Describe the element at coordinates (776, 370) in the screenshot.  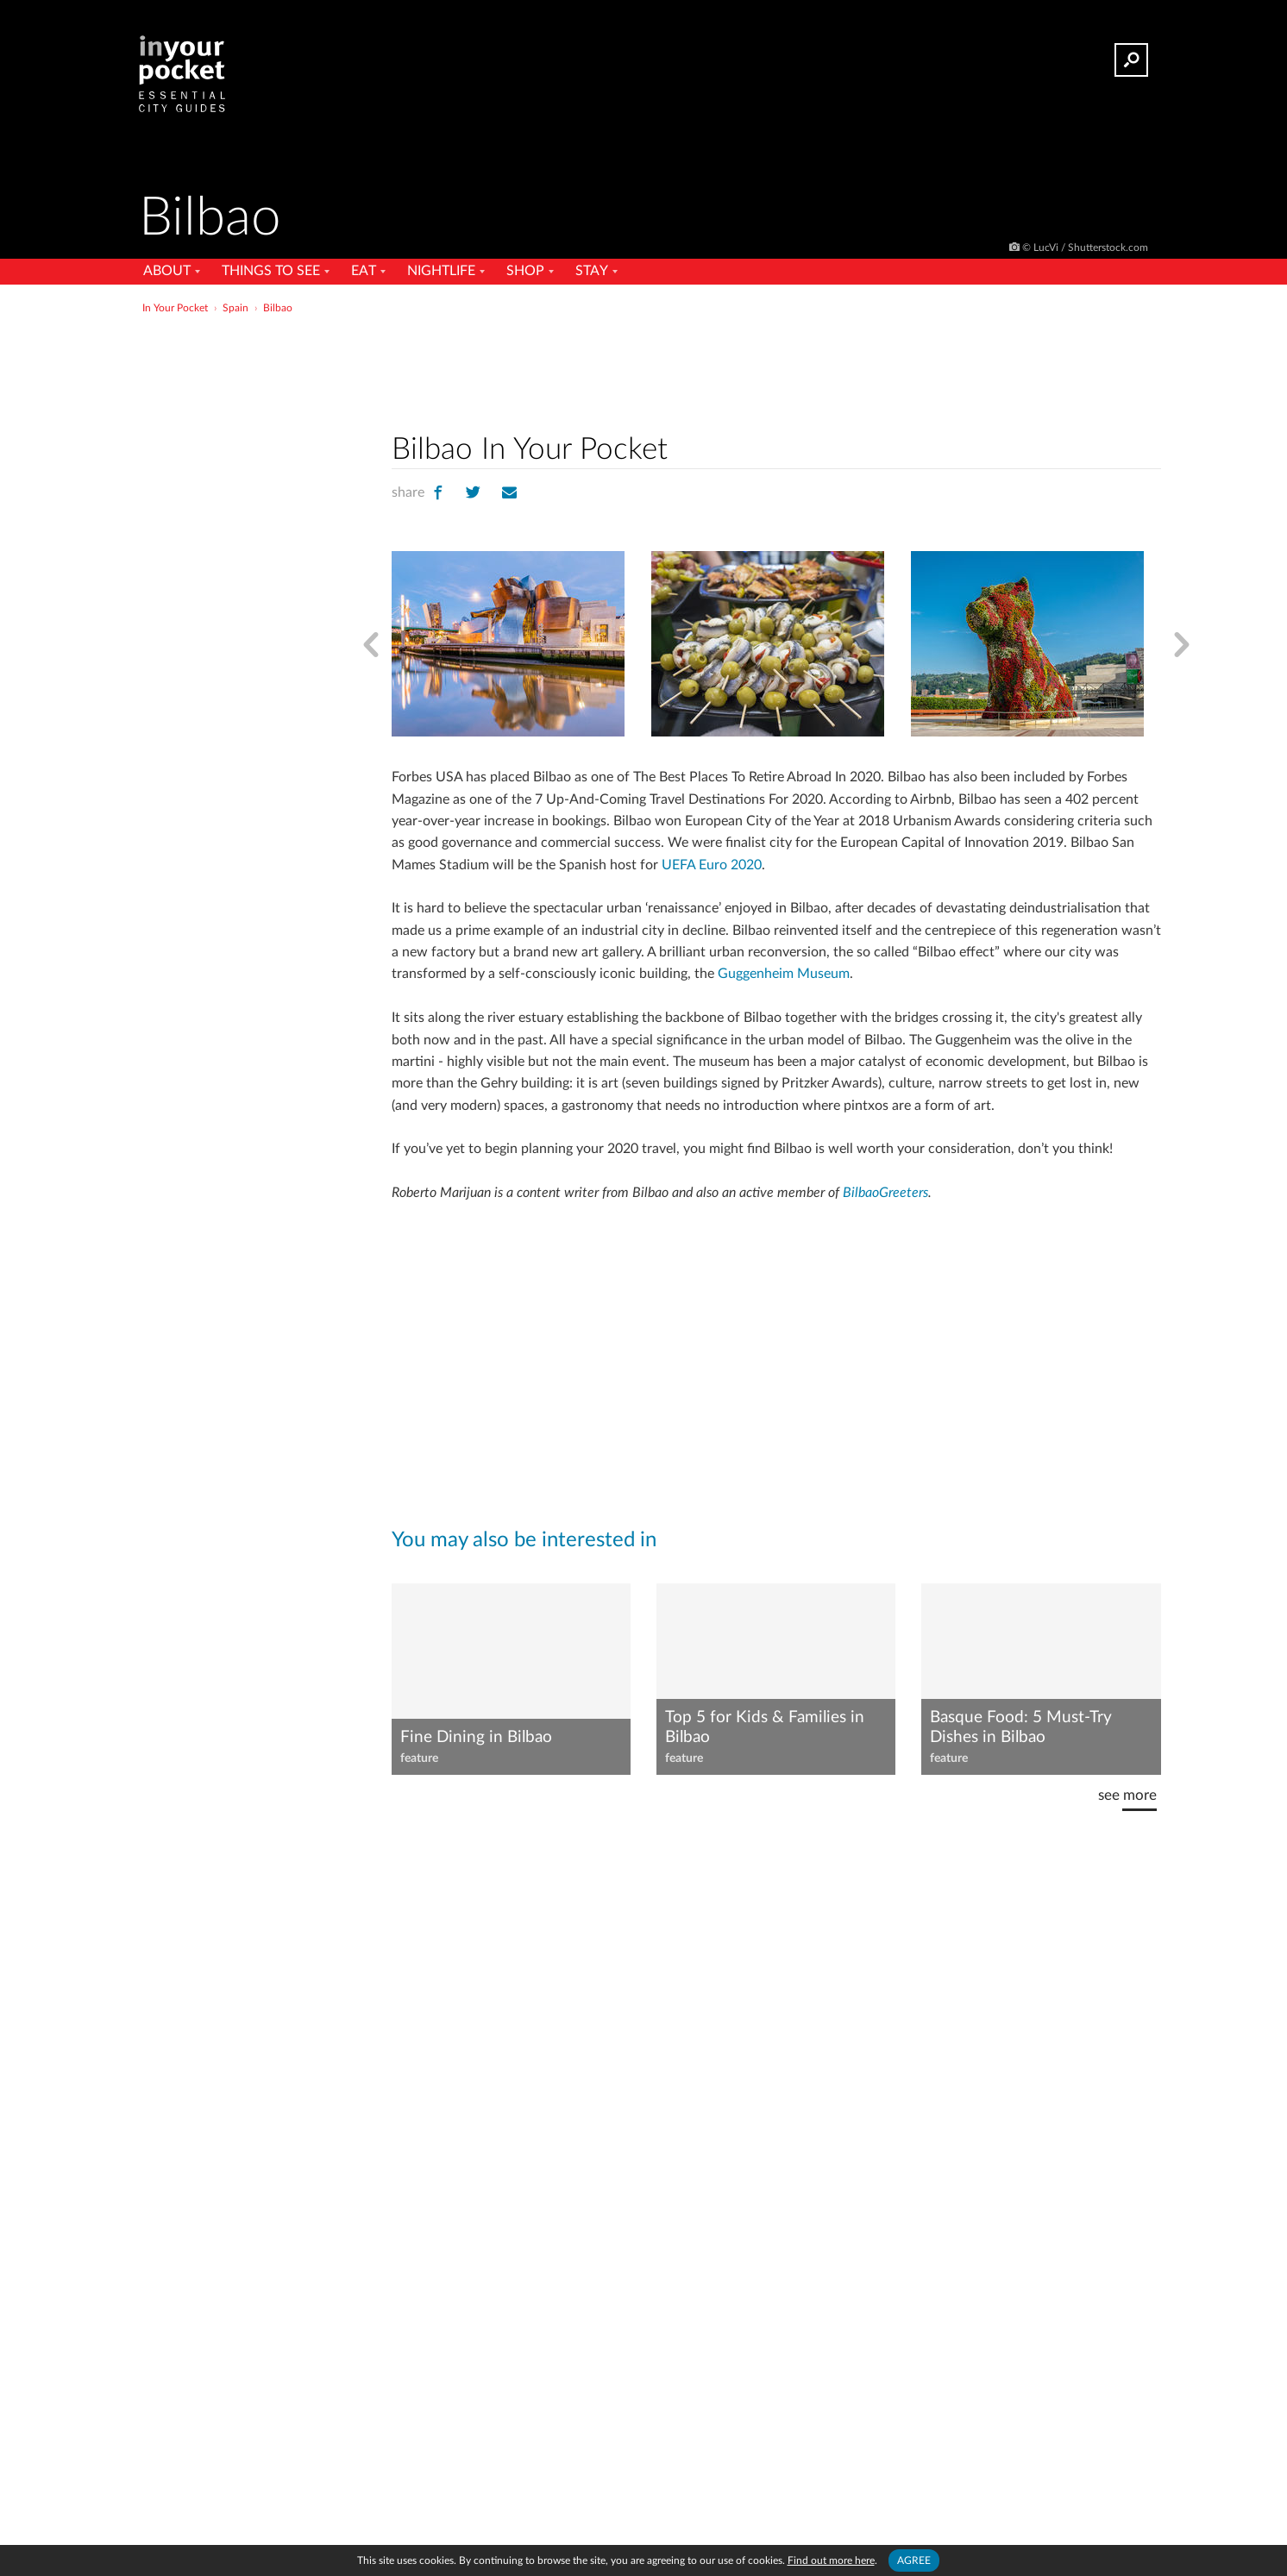
I see `[Advertisement]` at that location.